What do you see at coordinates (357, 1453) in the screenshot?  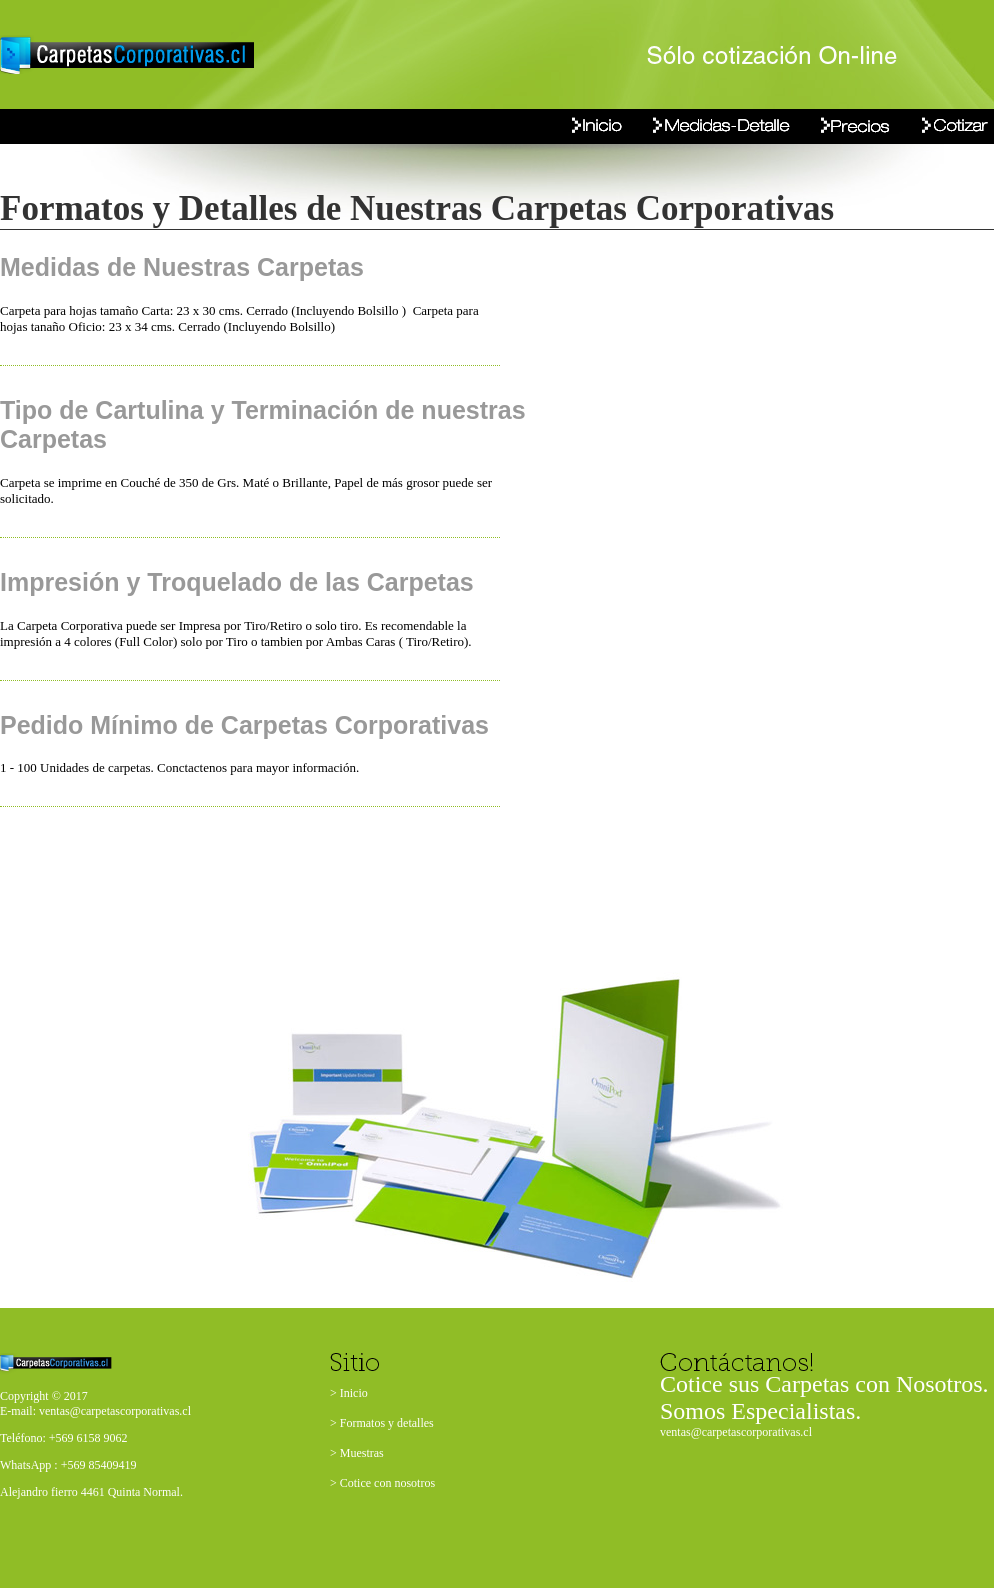 I see `> Muestras` at bounding box center [357, 1453].